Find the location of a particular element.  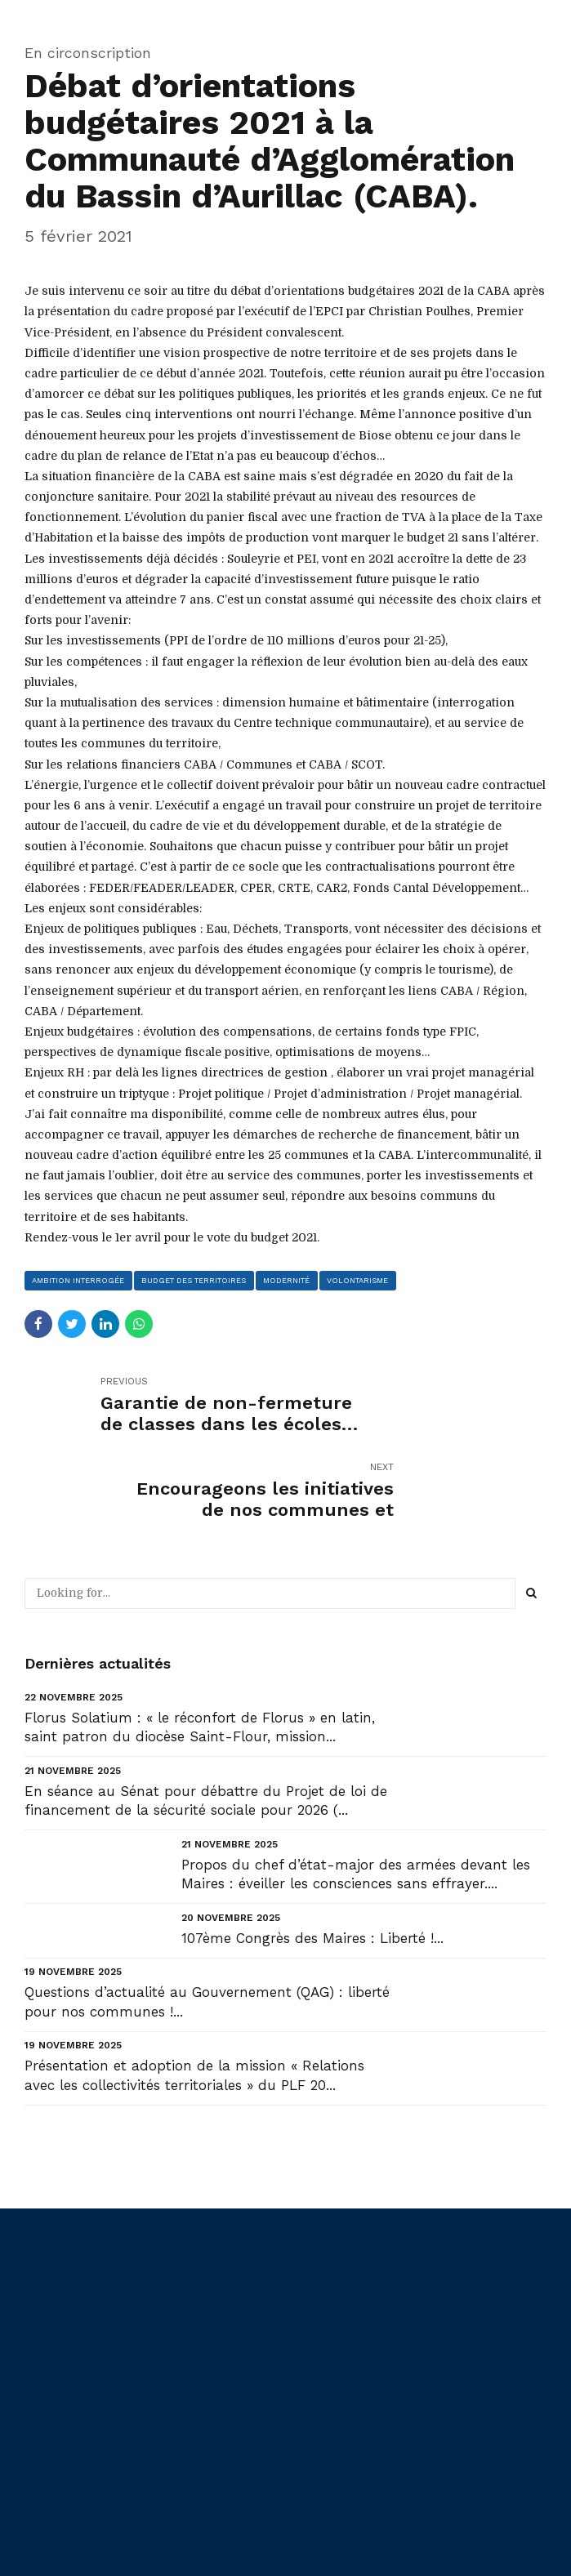

Propos du chef d’état-major des armées devant les Maires : éveiller les consciences sans effrayer.... is located at coordinates (355, 1789).